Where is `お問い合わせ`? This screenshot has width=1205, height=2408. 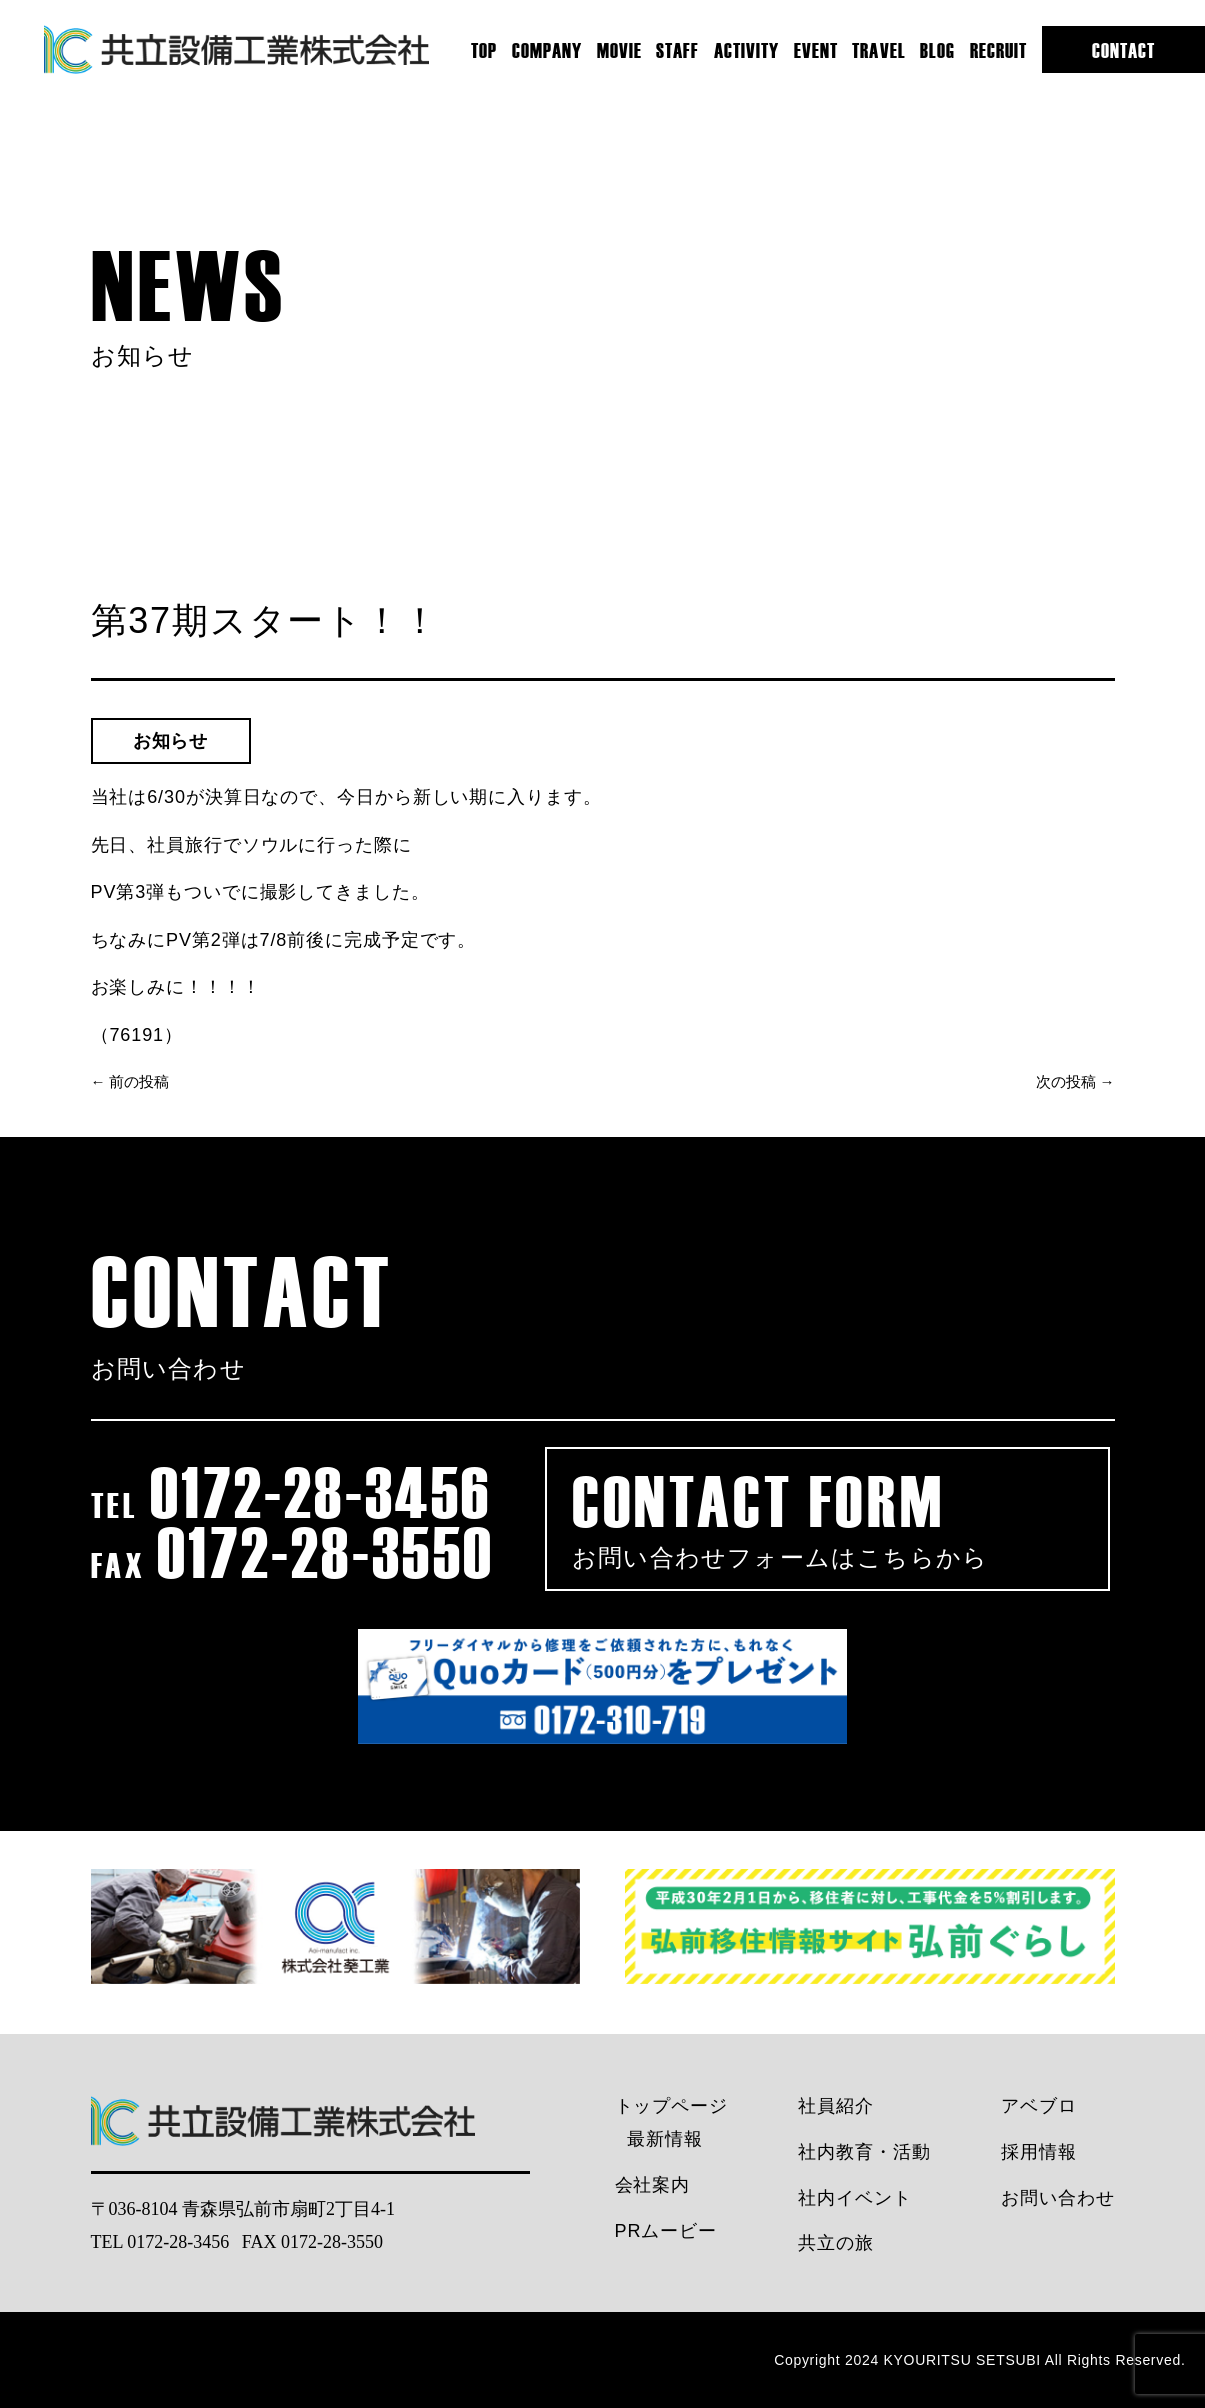
お問い合わせ is located at coordinates (1057, 2198).